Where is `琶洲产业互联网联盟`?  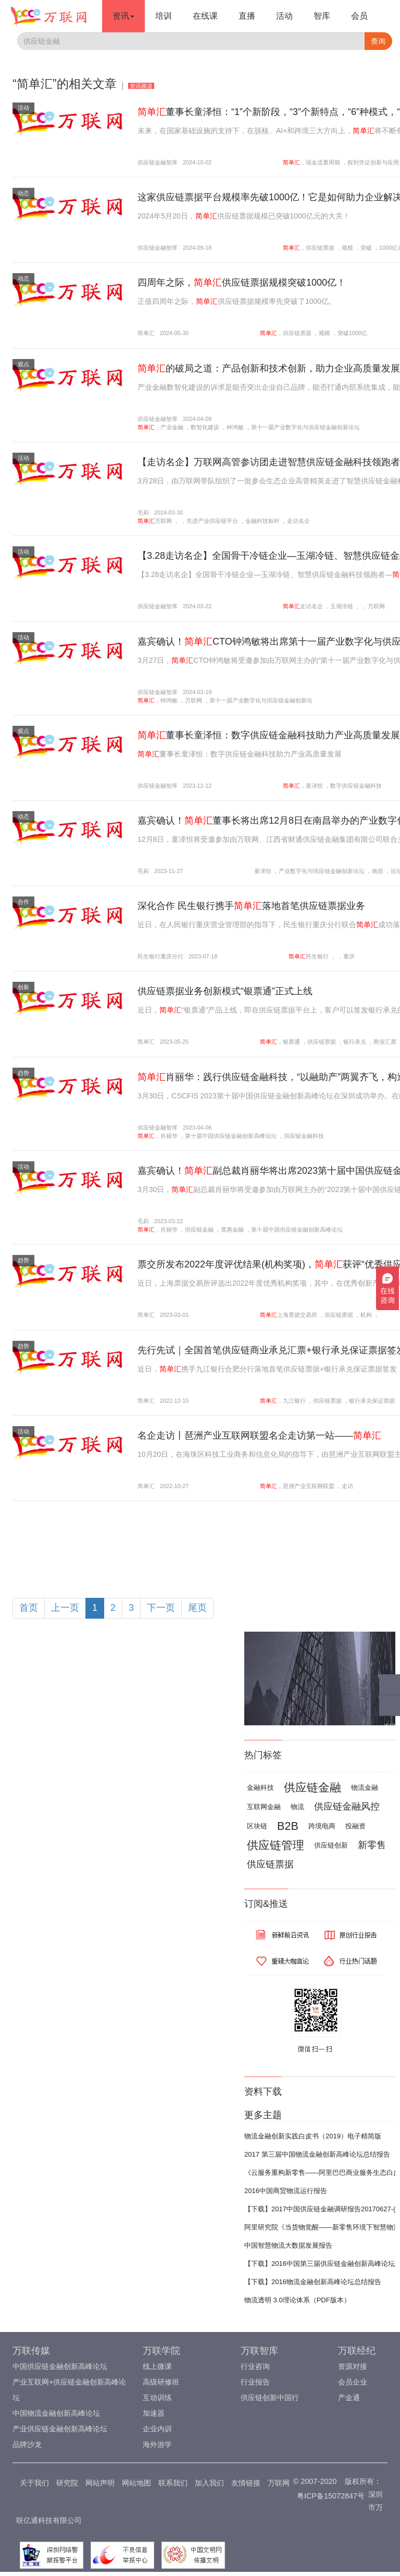
琶洲产业互联网联盟 is located at coordinates (308, 1486).